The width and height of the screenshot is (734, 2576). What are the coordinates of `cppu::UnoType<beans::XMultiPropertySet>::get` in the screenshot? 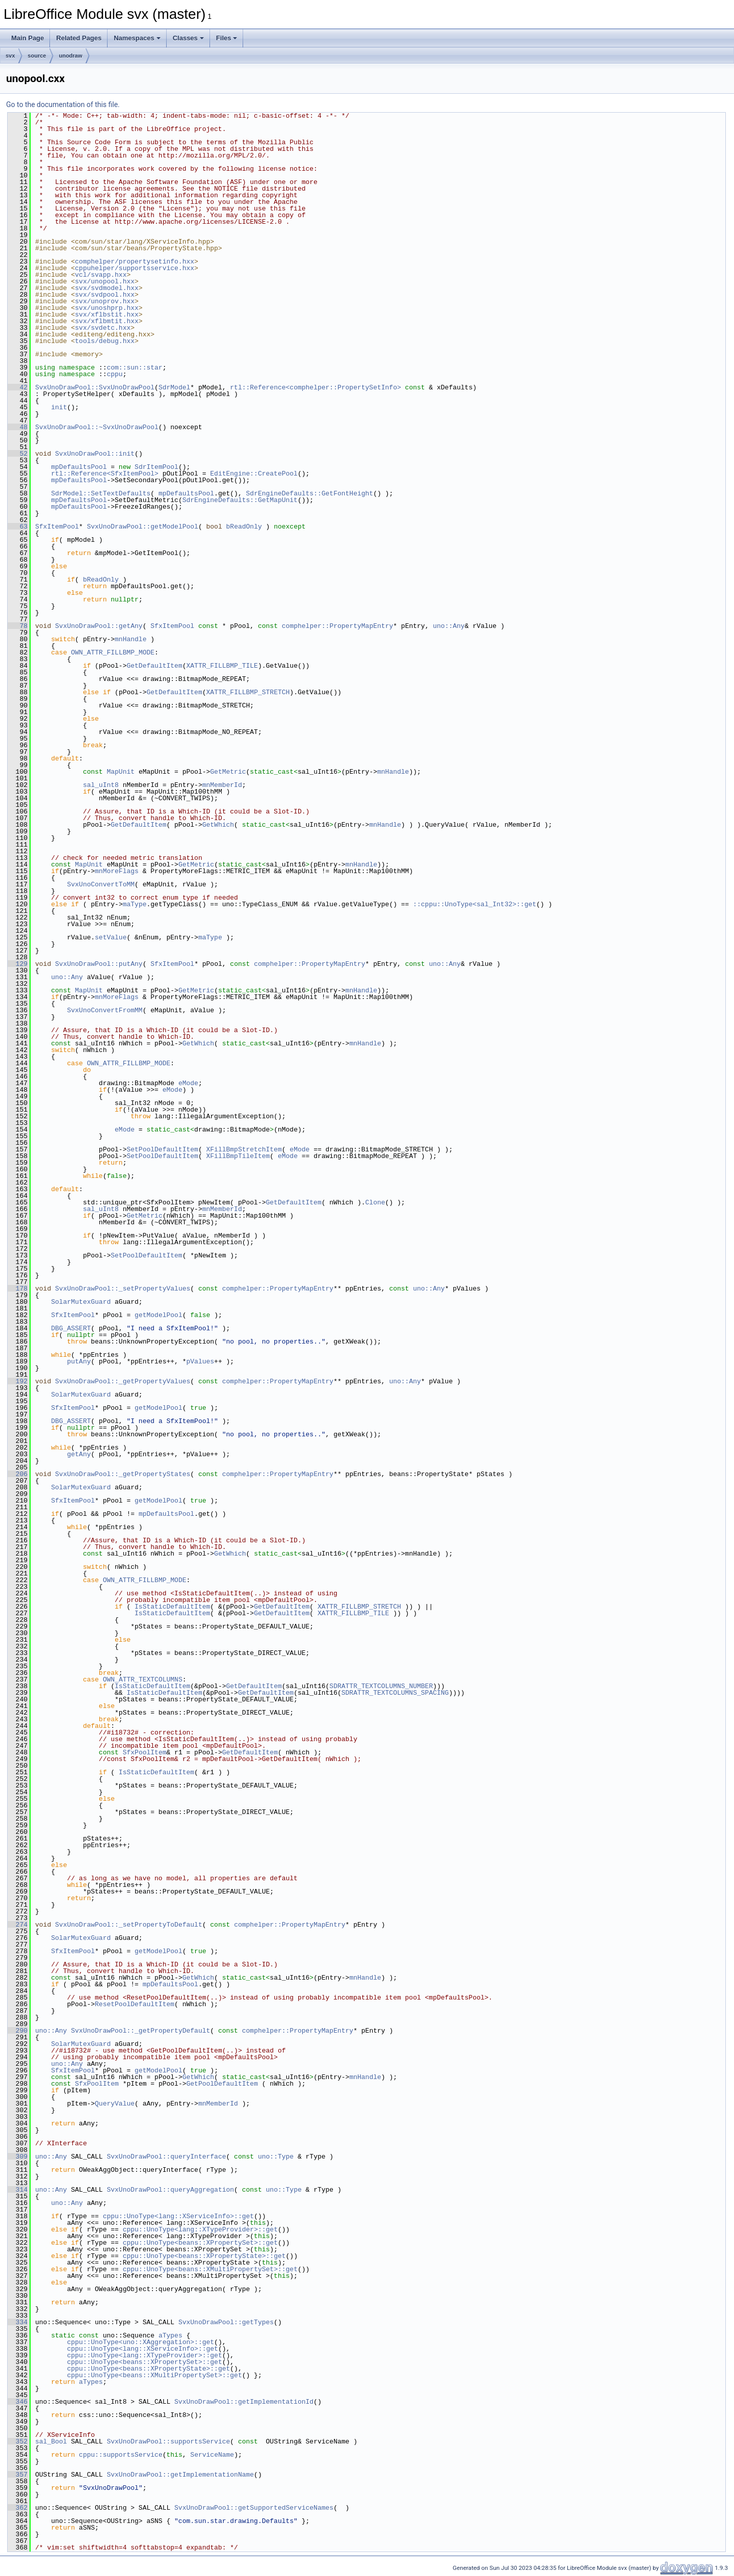 It's located at (210, 2269).